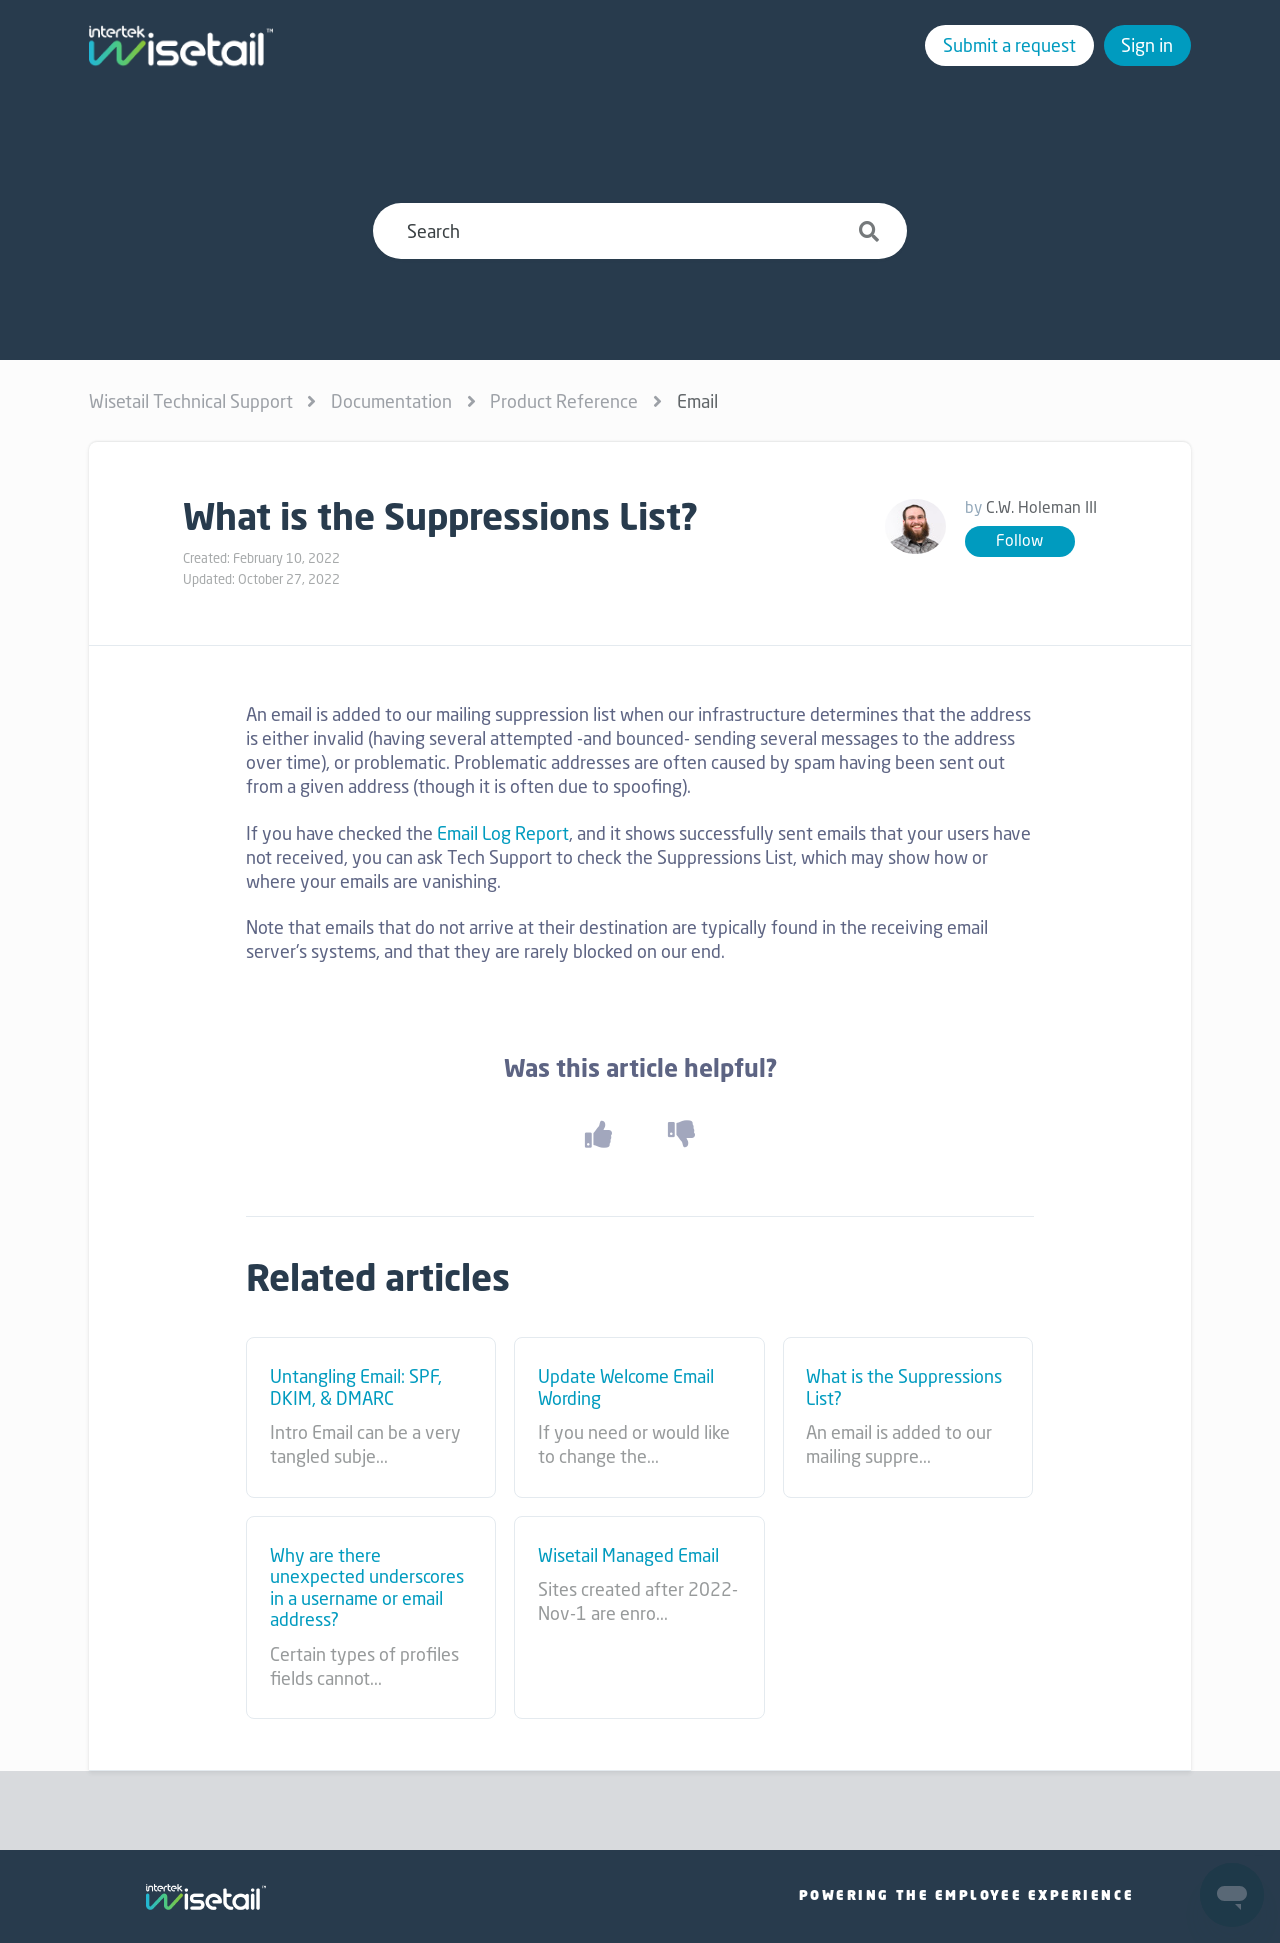 This screenshot has height=1943, width=1280. I want to click on Submit a request, so click(1009, 45).